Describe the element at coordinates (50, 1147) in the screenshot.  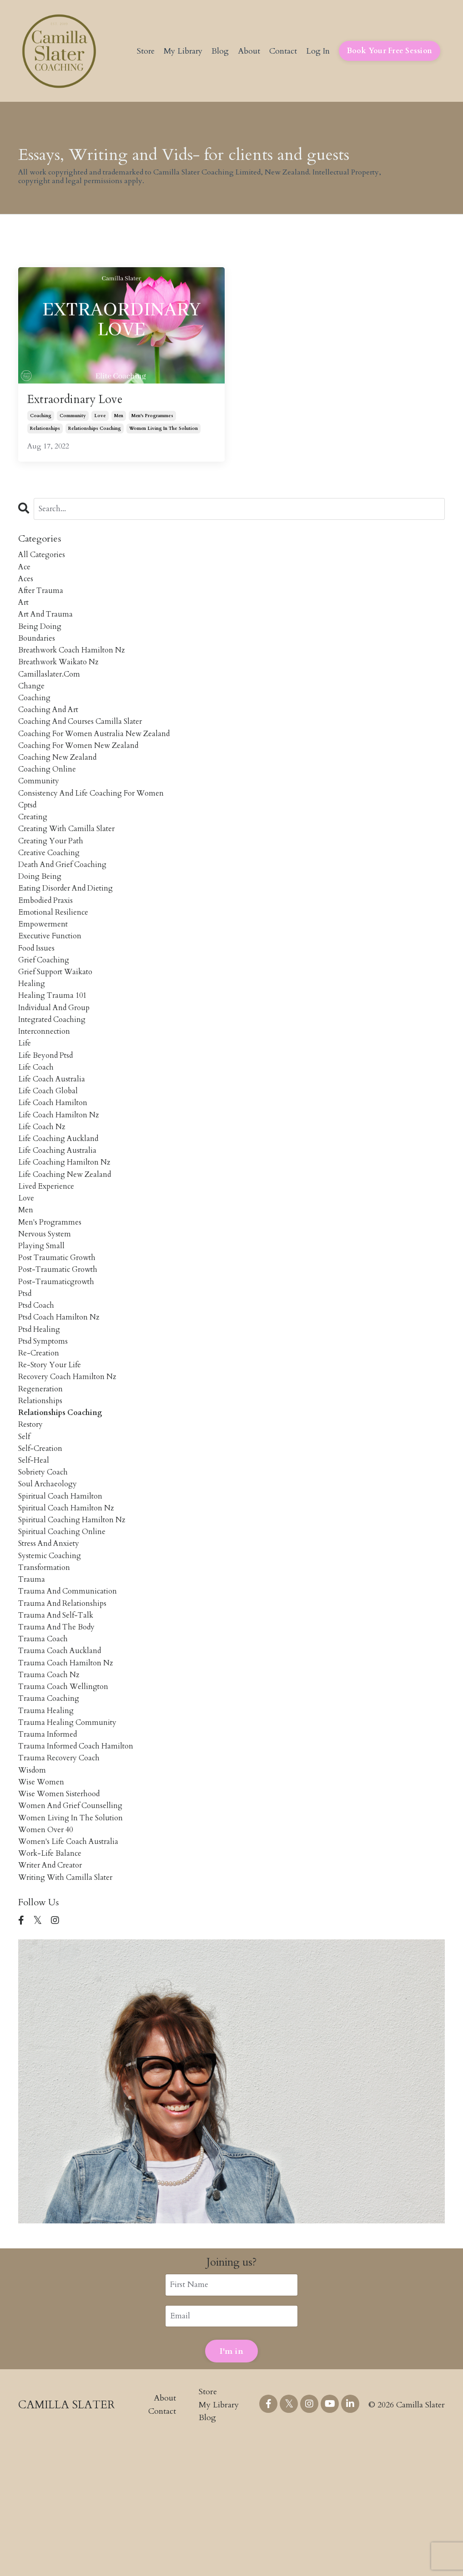
I see `life coach global` at that location.